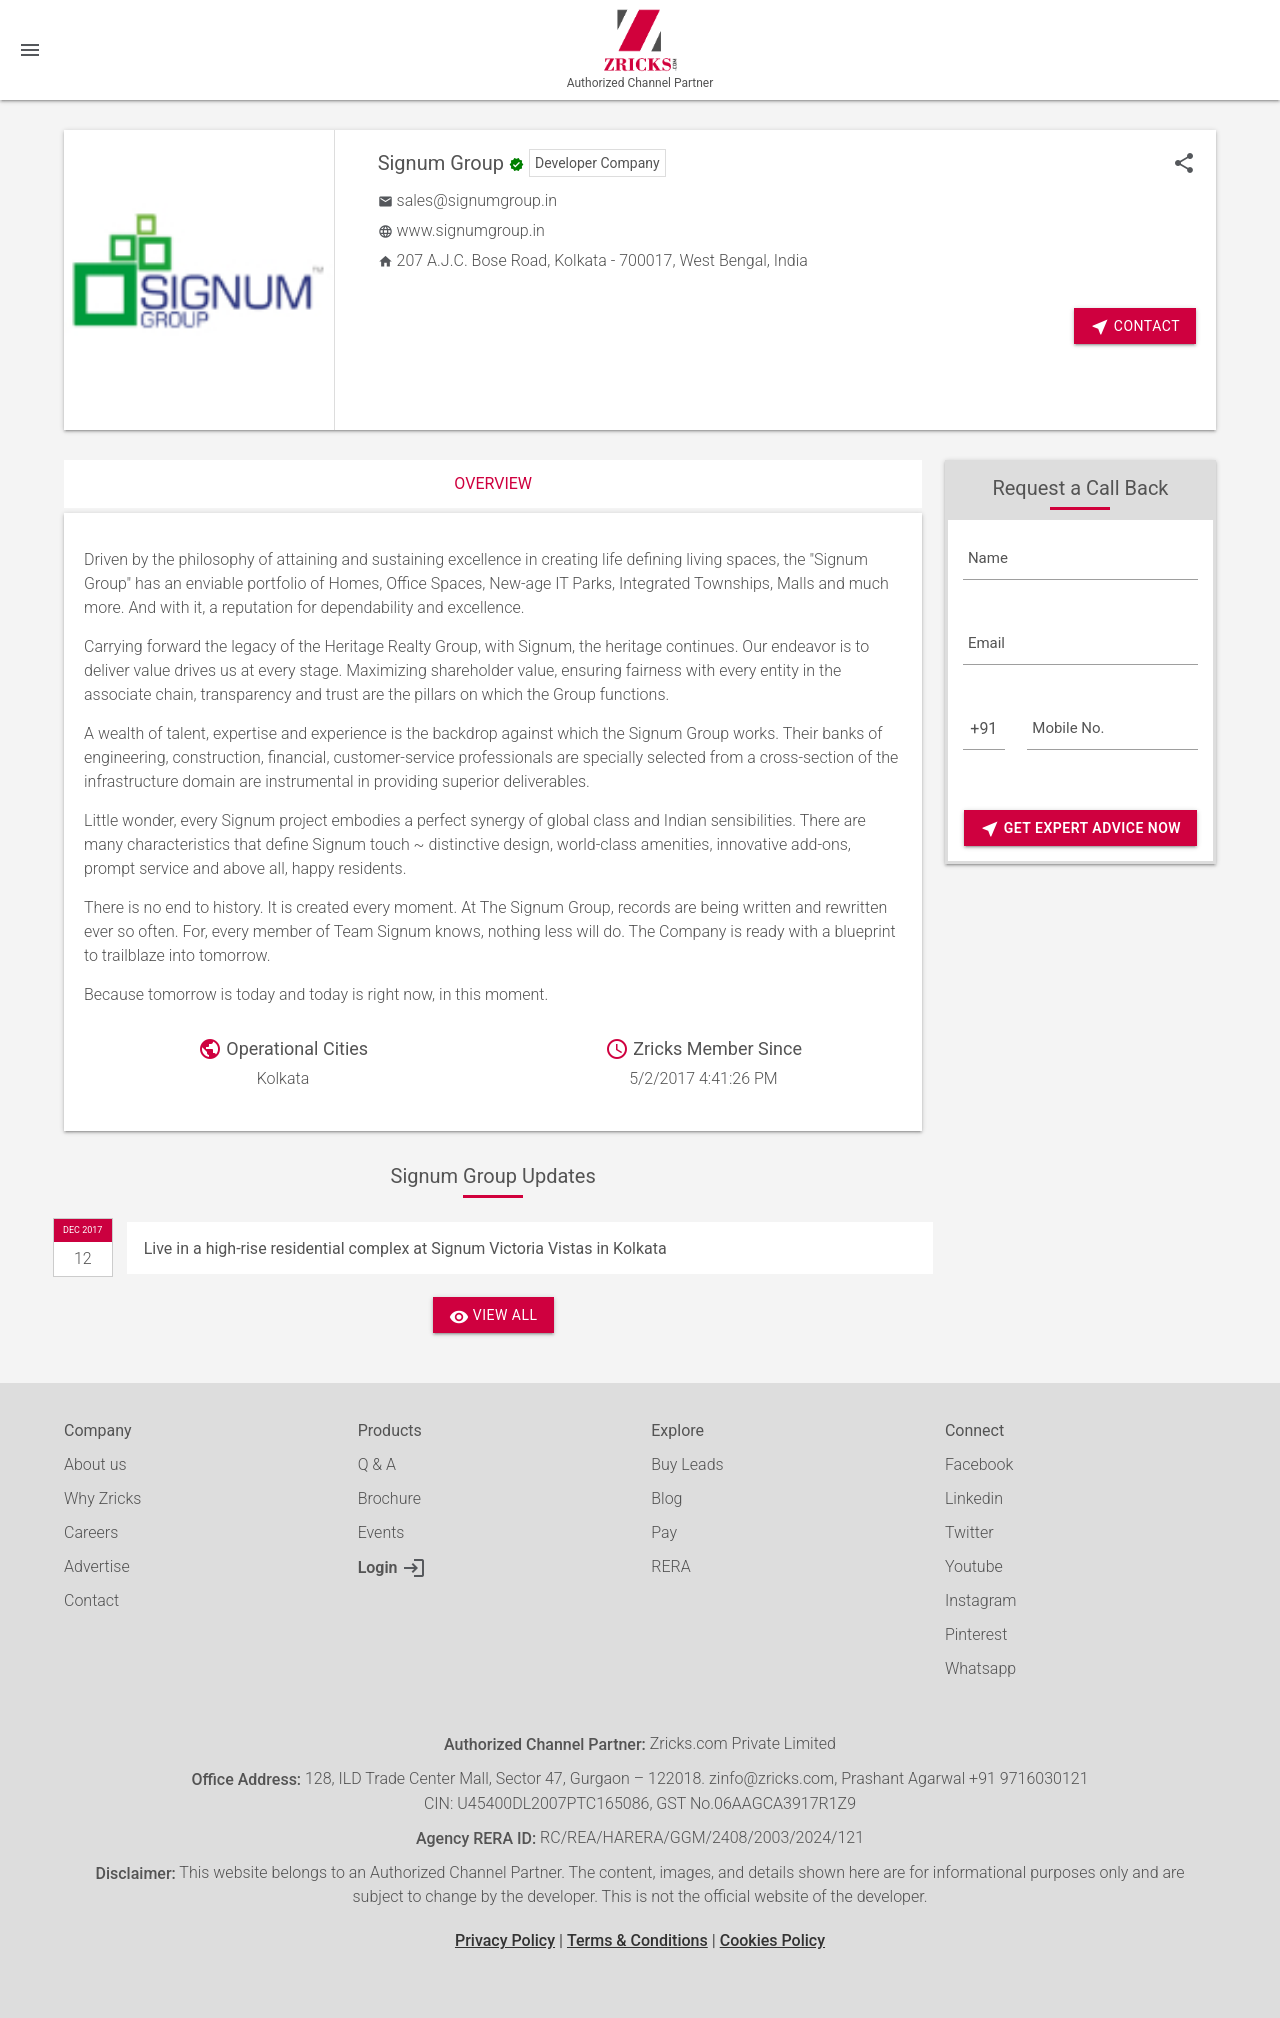  Describe the element at coordinates (91, 1532) in the screenshot. I see `Careers` at that location.